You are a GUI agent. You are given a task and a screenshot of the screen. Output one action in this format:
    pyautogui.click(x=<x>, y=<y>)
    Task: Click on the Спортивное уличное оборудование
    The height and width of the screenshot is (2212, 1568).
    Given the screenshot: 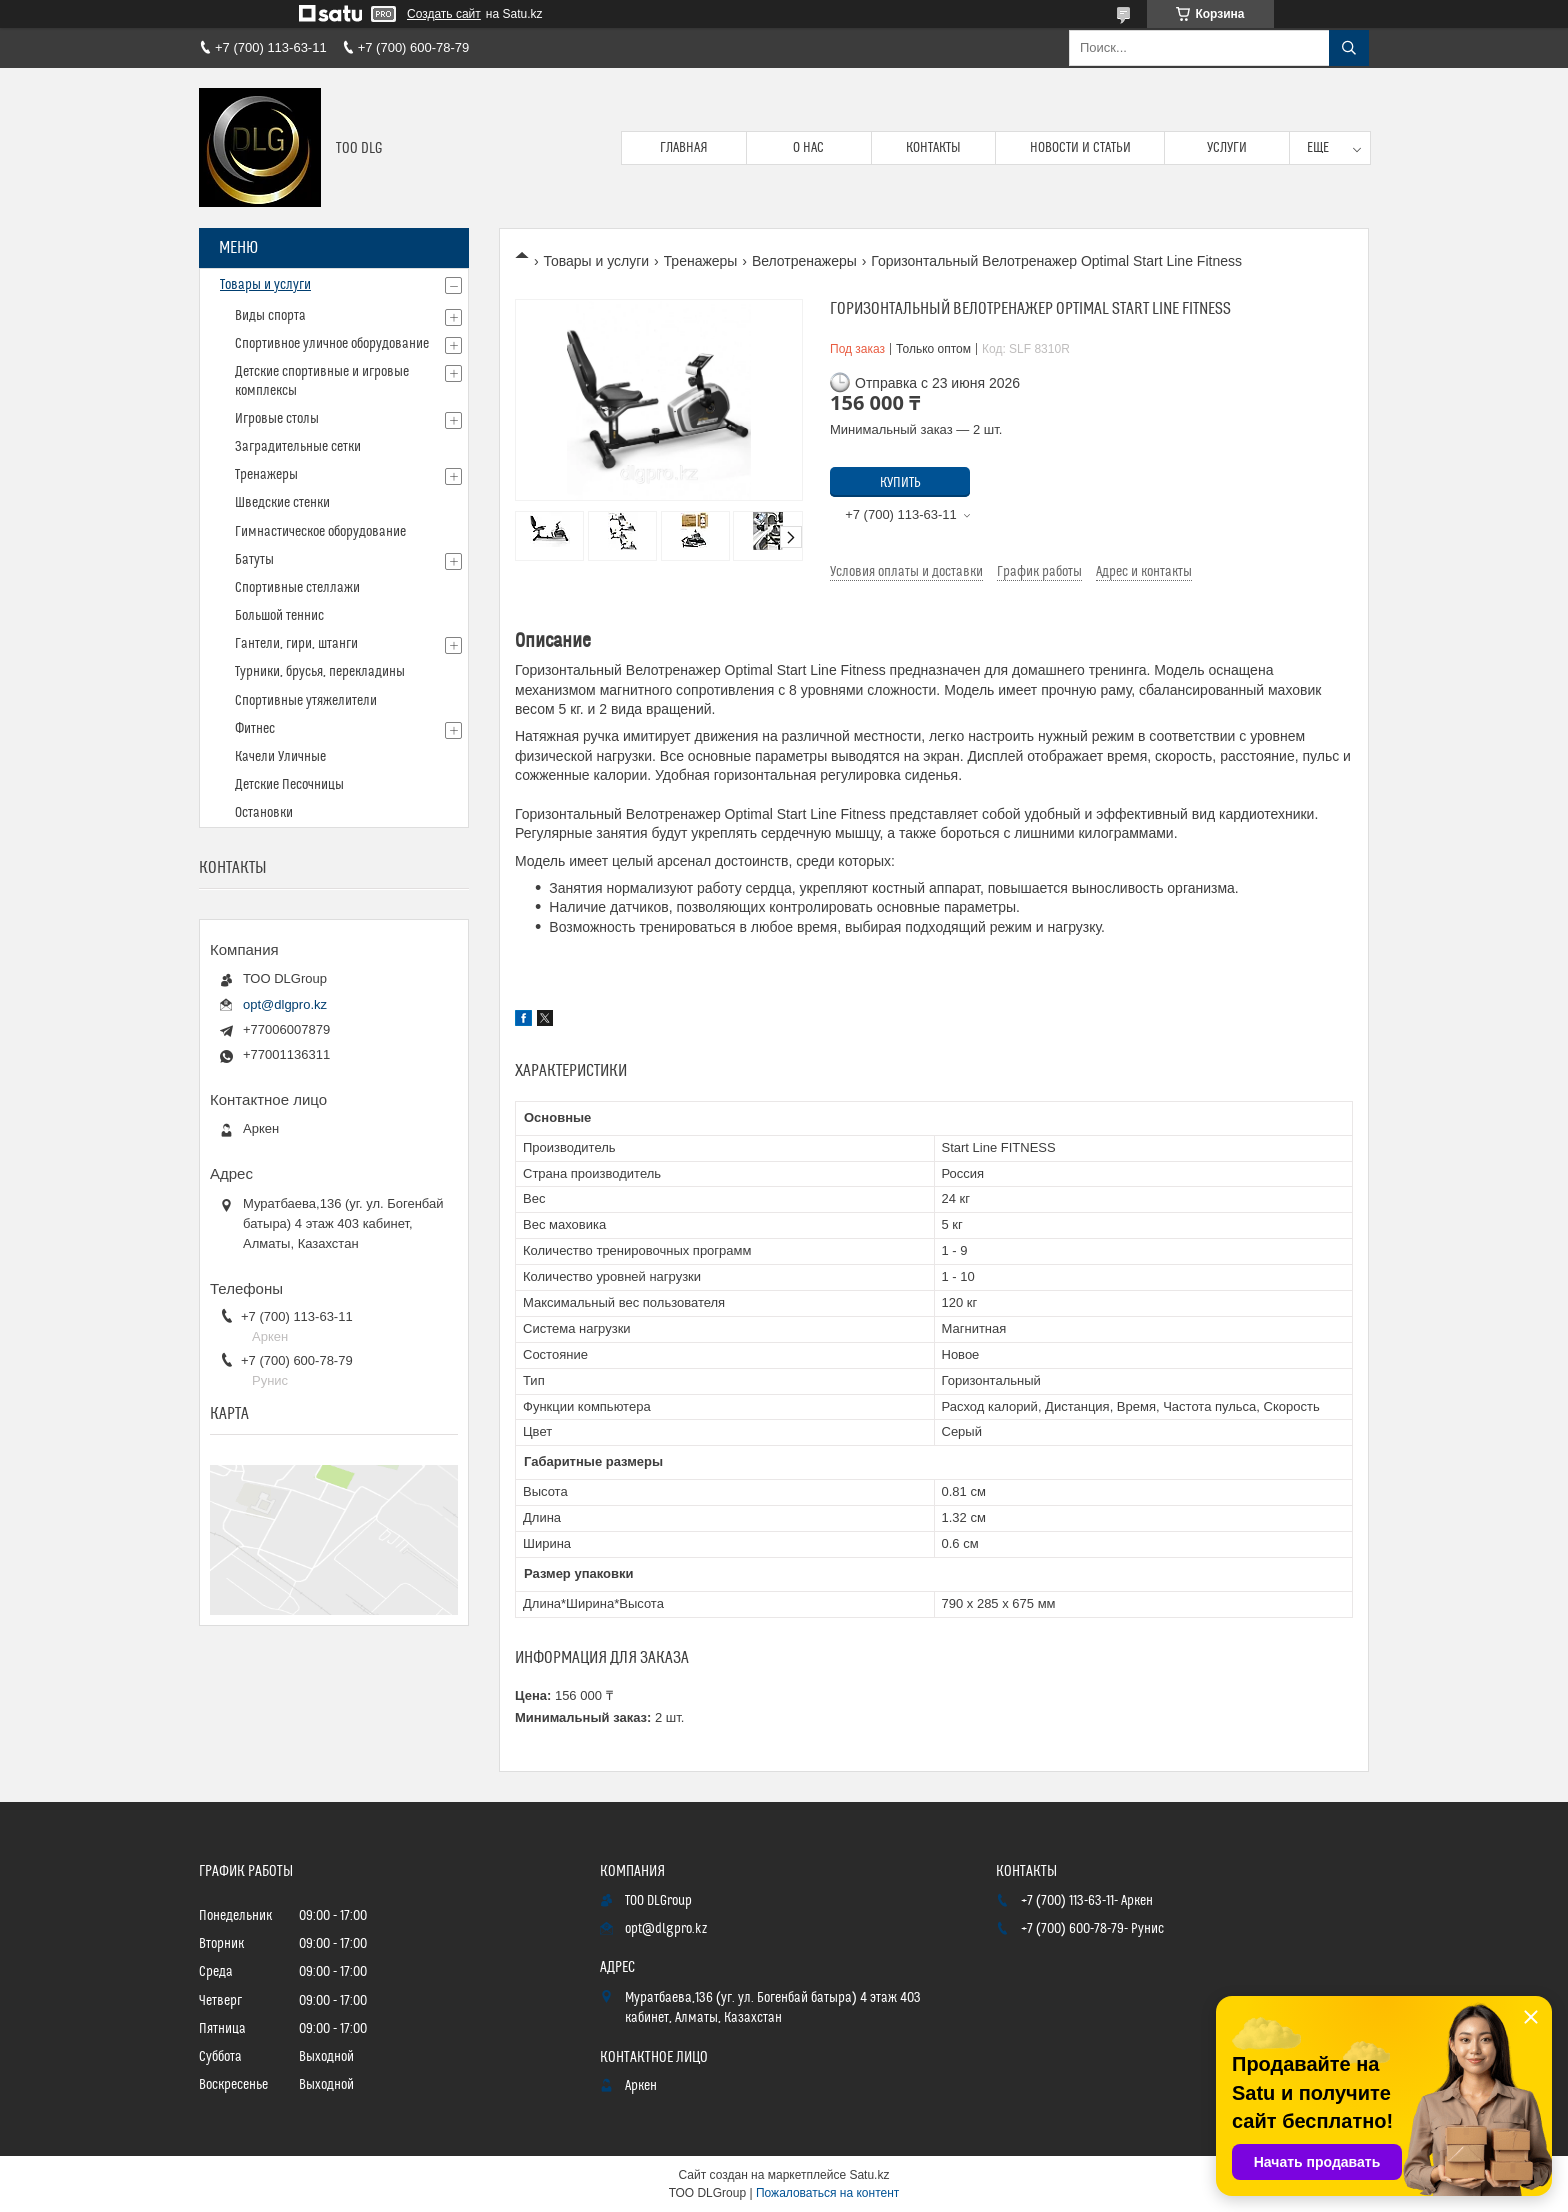 What is the action you would take?
    pyautogui.click(x=332, y=344)
    